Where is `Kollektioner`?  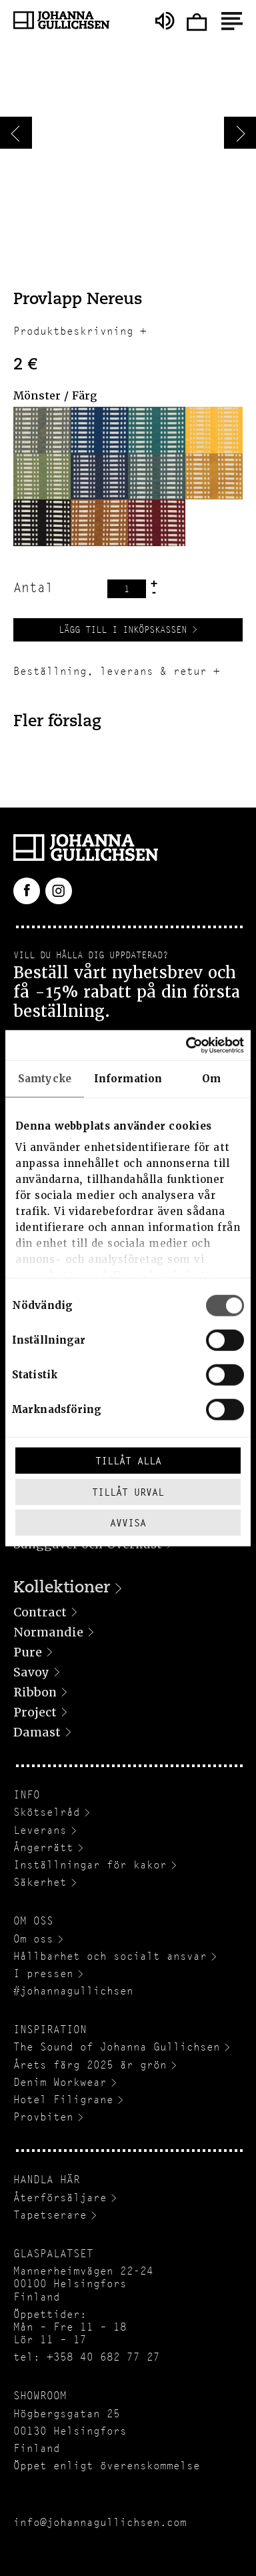
Kollektioner is located at coordinates (61, 1588).